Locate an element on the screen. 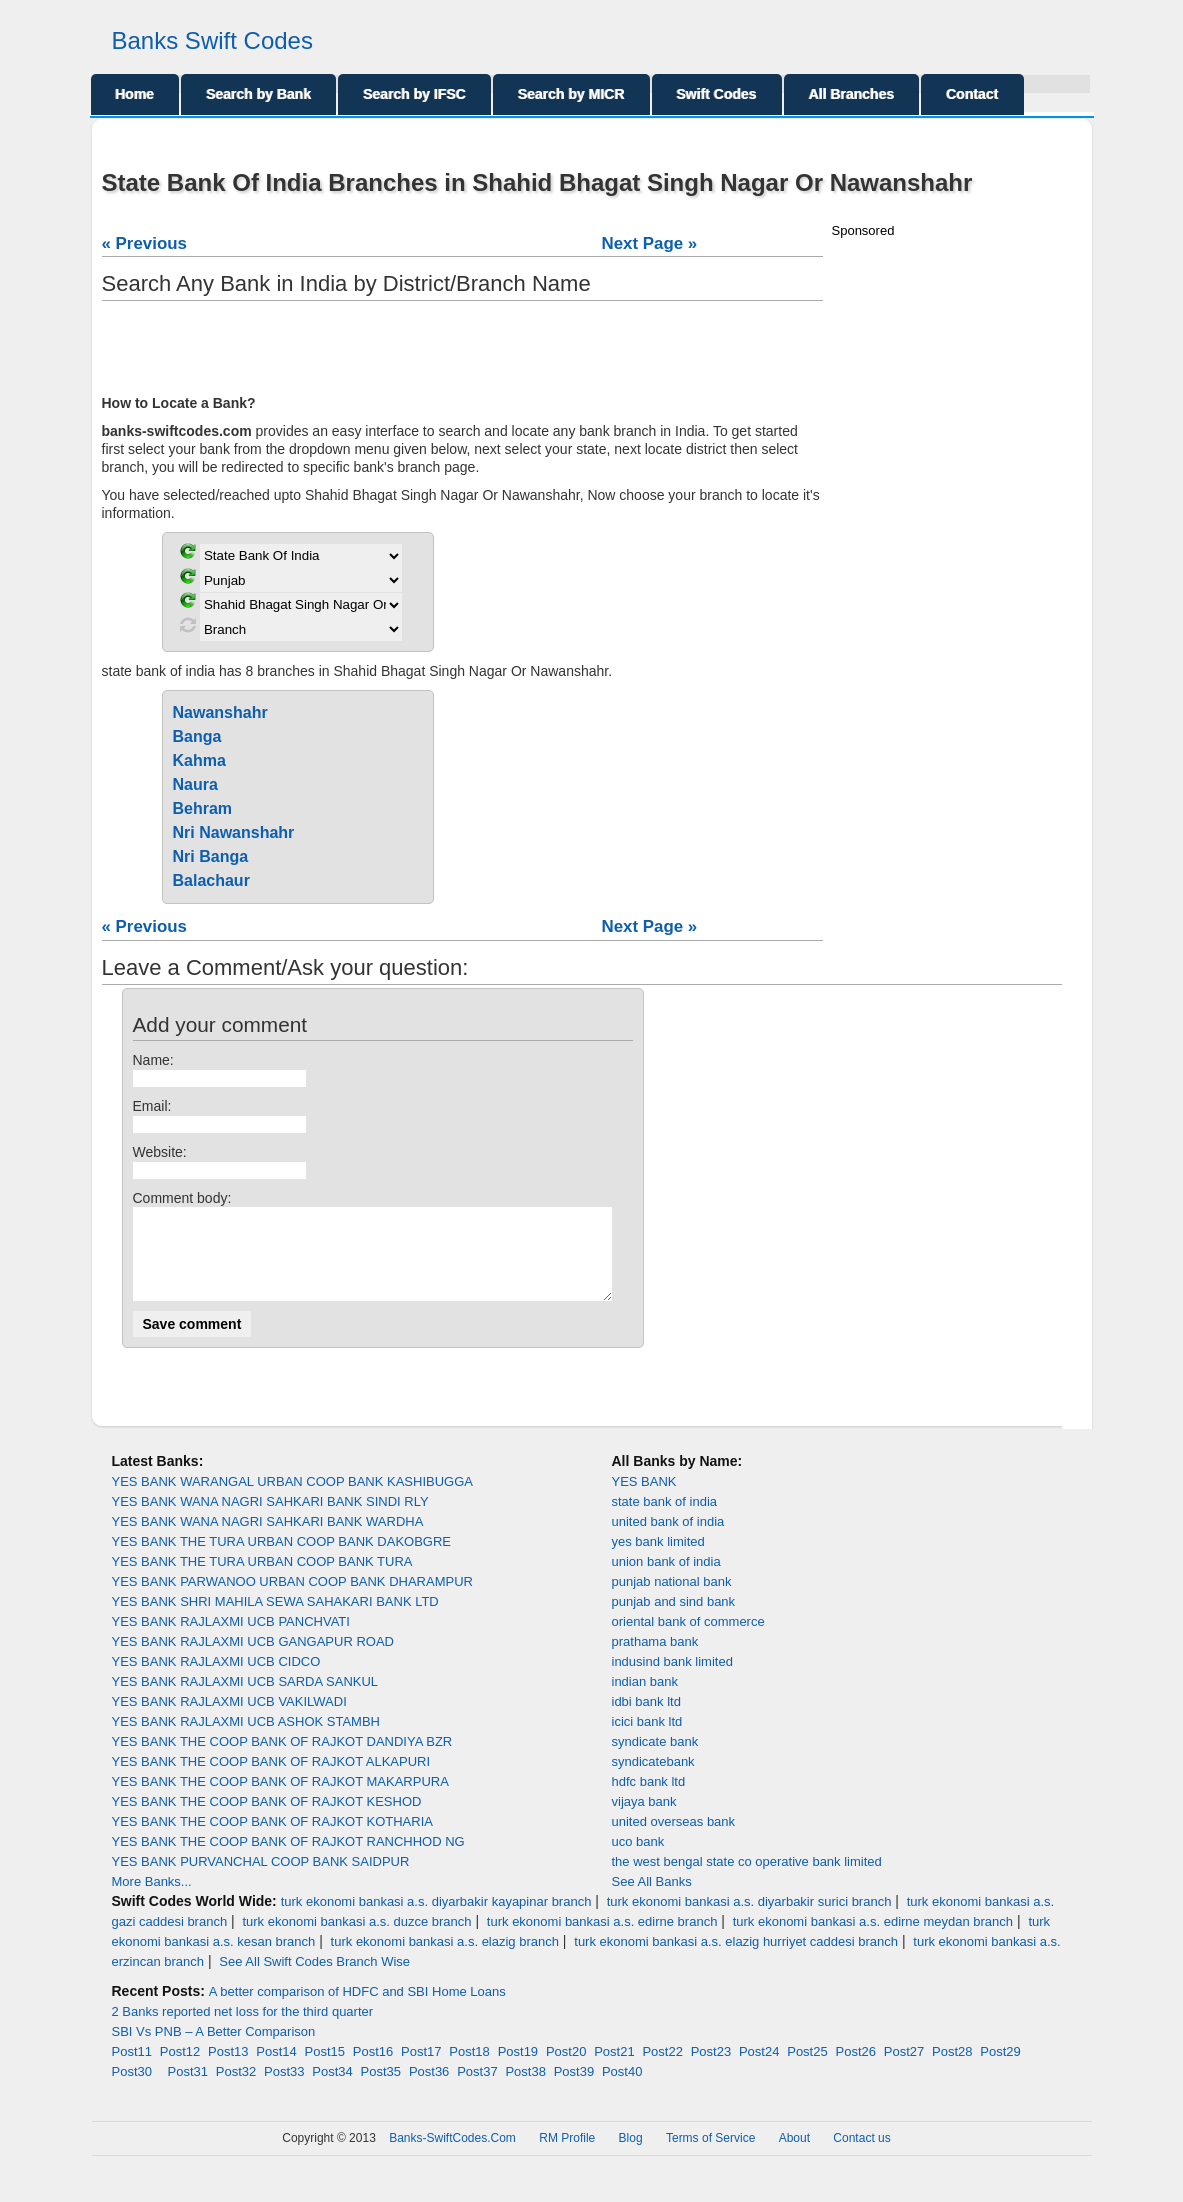 The image size is (1183, 2202). Nawanshahr is located at coordinates (220, 712).